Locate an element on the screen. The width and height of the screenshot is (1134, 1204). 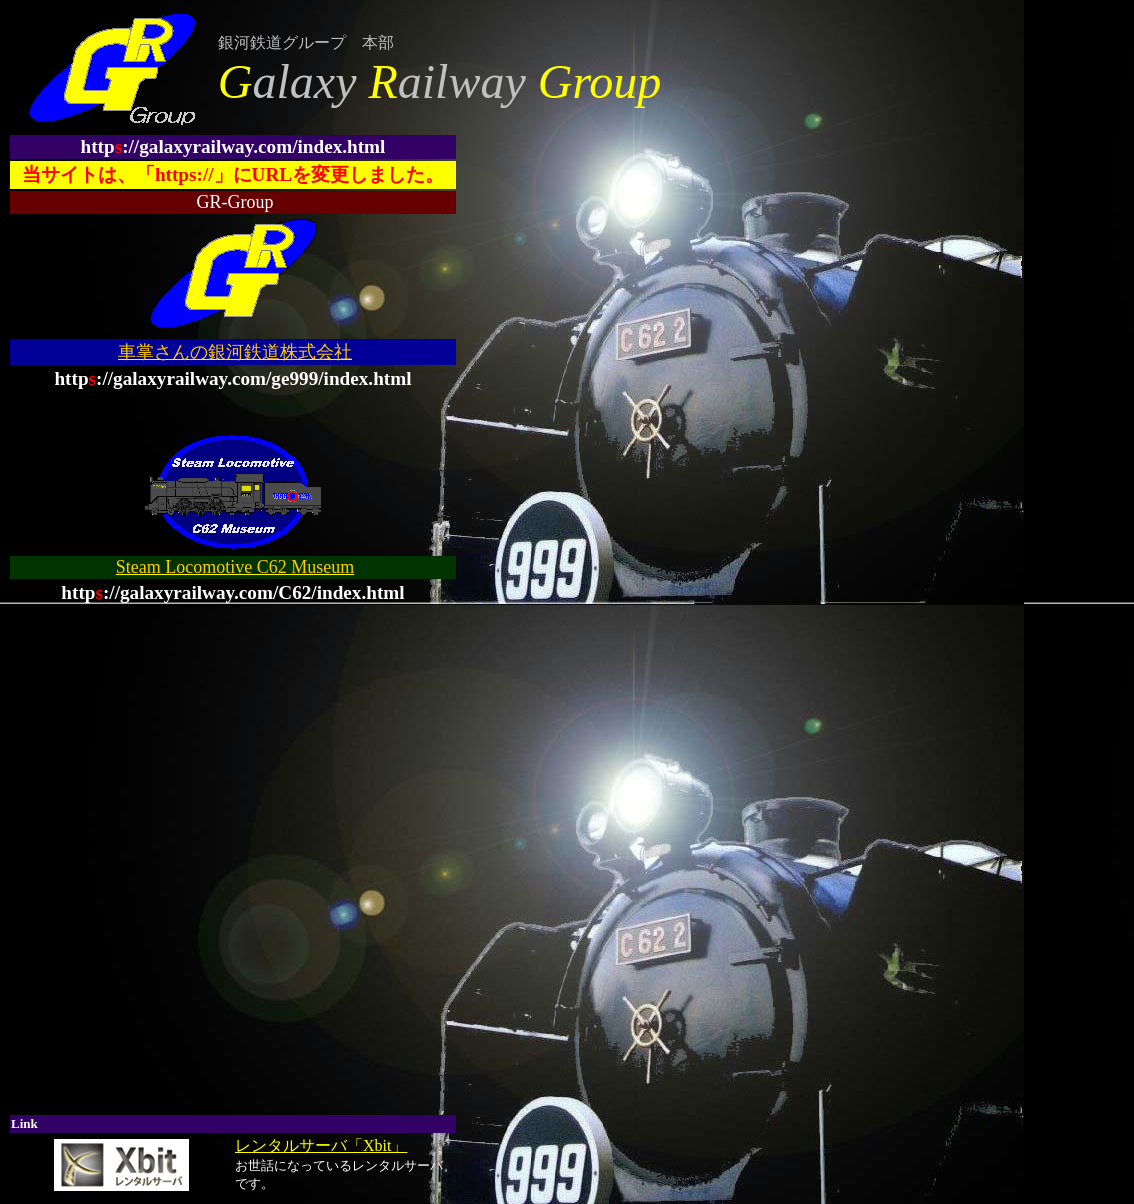
レンタルサーバ「Xbit」 is located at coordinates (321, 1145).